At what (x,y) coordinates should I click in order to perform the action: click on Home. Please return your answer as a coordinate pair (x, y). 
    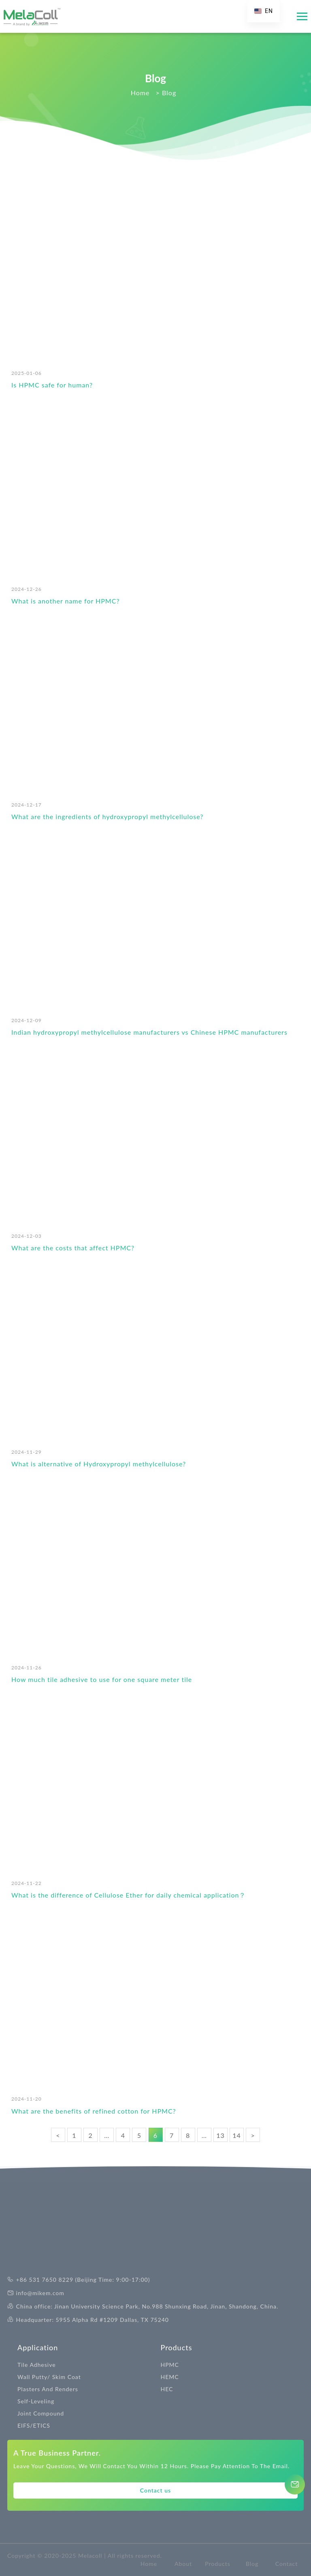
    Looking at the image, I should click on (149, 2563).